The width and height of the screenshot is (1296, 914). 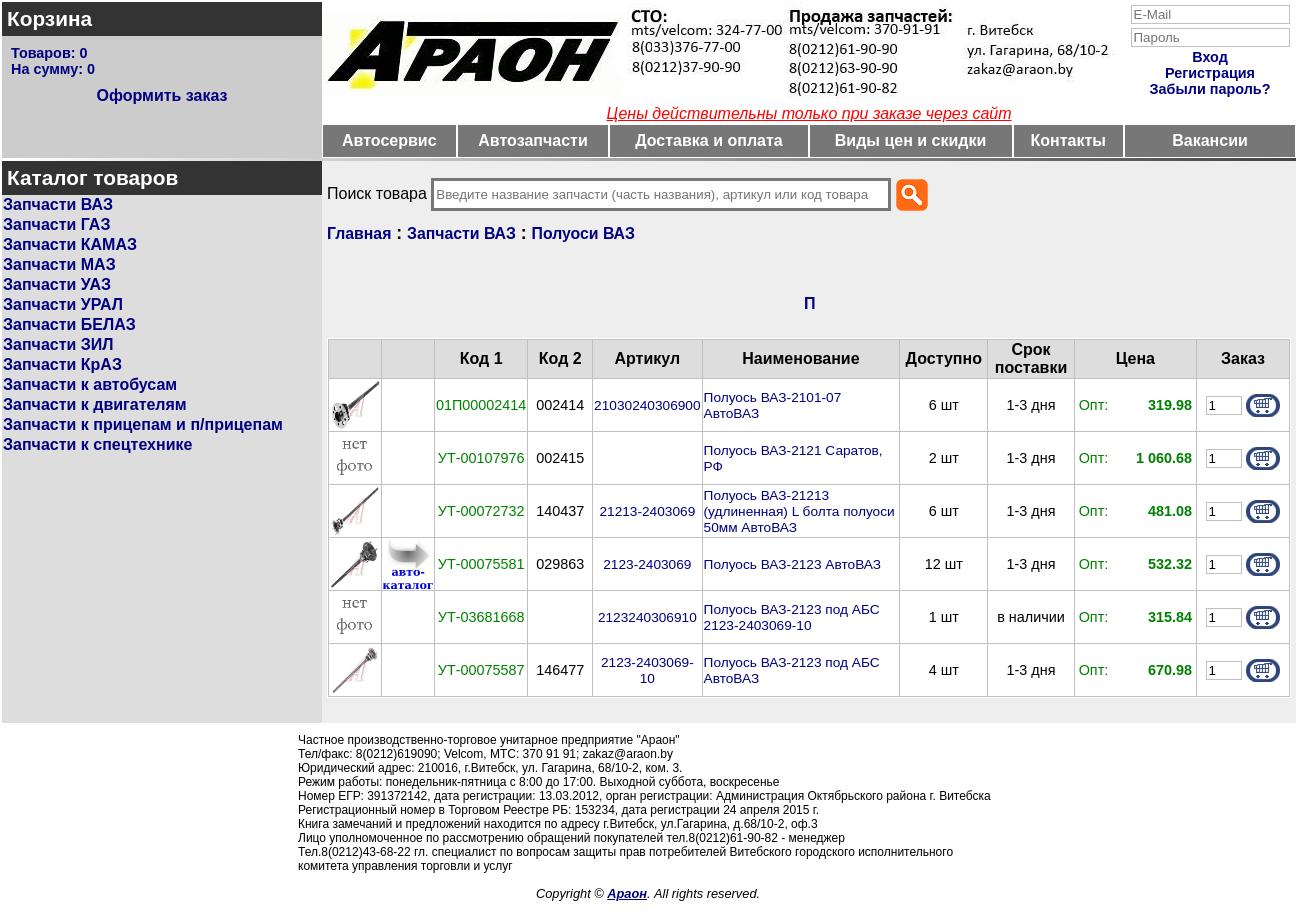 I want to click on Контакты, so click(x=1068, y=140).